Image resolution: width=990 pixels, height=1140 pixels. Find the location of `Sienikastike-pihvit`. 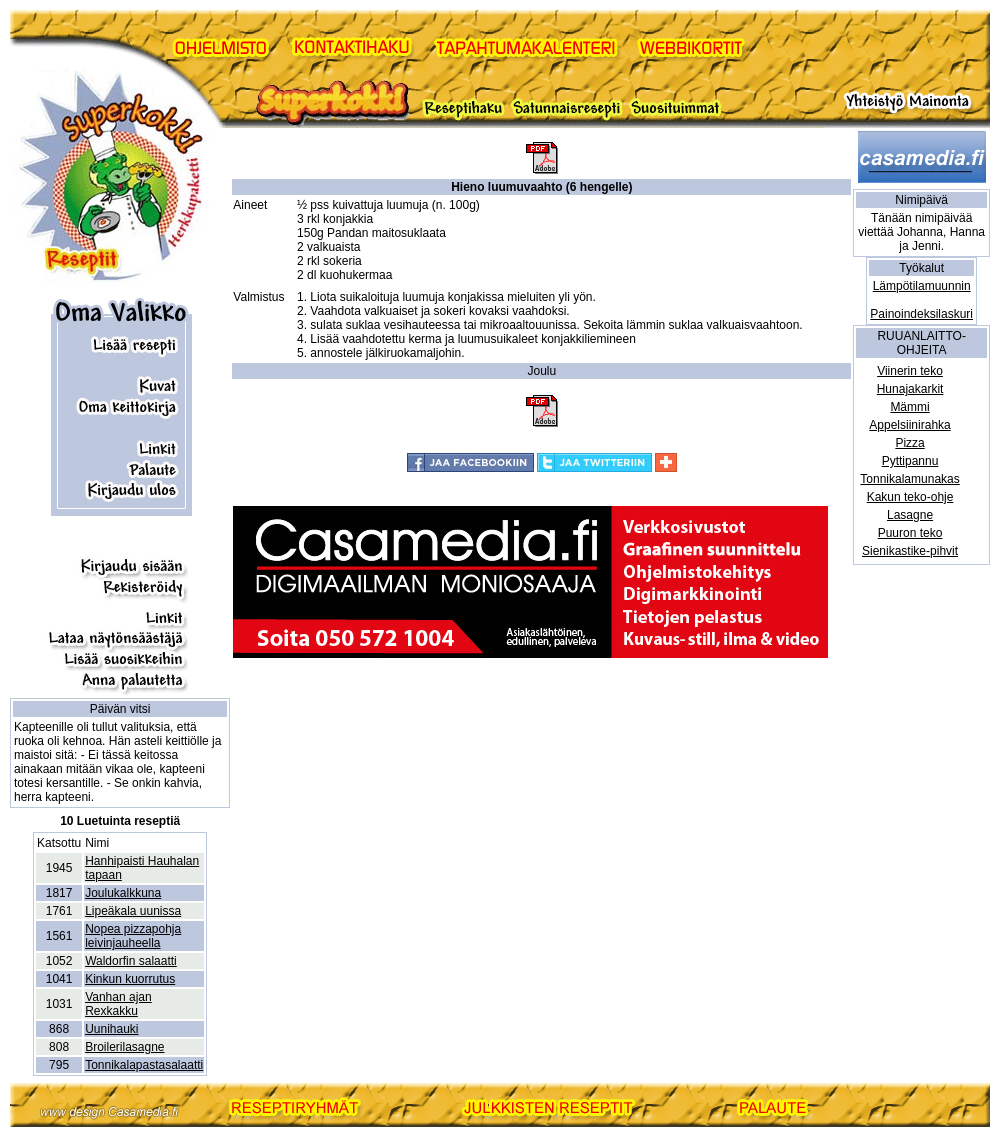

Sienikastike-pihvit is located at coordinates (910, 551).